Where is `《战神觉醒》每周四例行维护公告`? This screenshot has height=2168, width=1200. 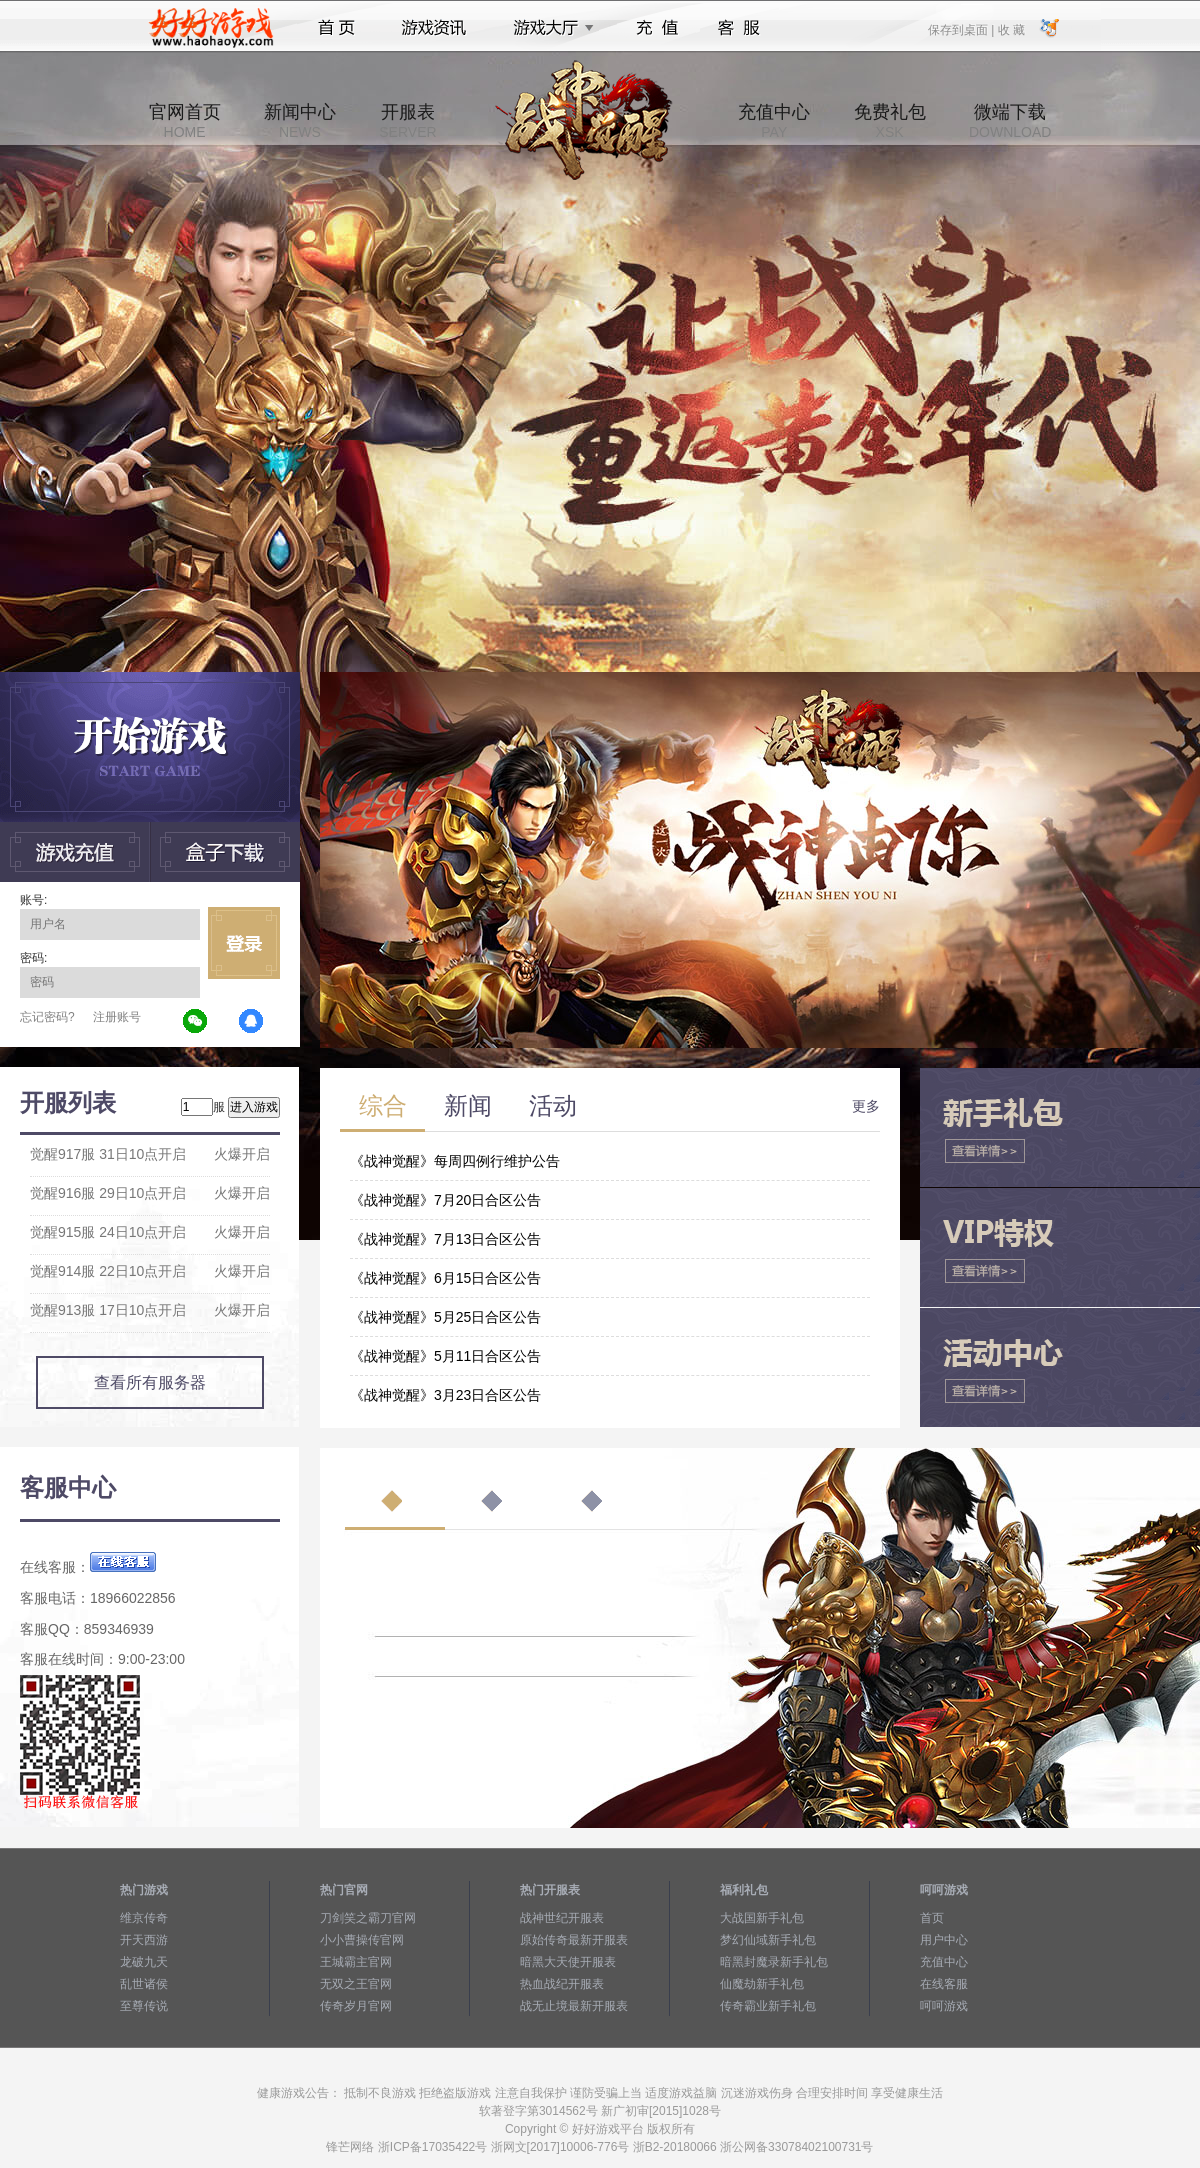 《战神觉醒》每周四例行维护公告 is located at coordinates (455, 1161).